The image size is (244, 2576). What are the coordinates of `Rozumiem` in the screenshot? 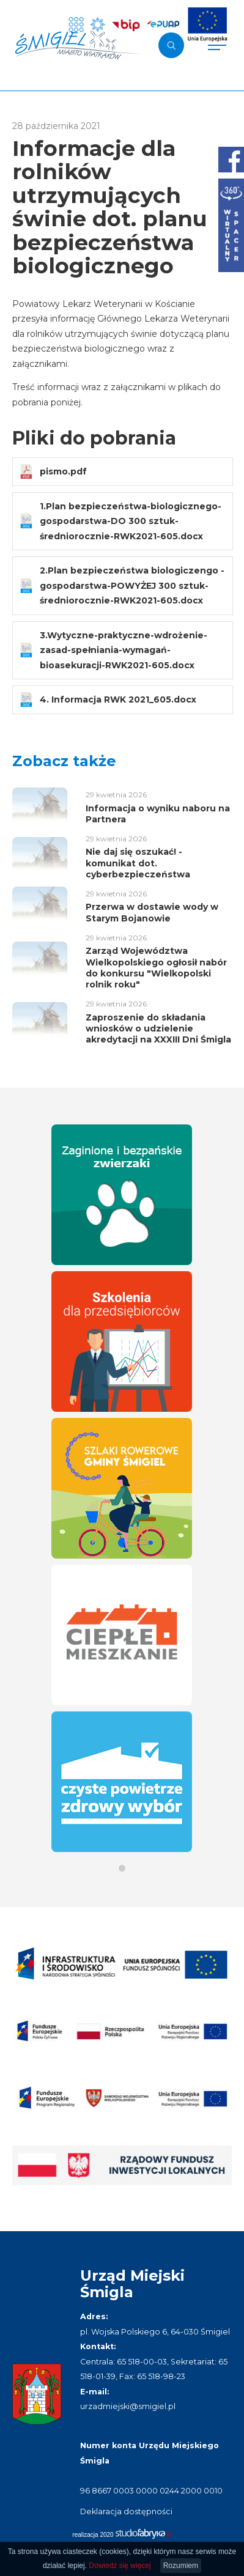 It's located at (180, 2565).